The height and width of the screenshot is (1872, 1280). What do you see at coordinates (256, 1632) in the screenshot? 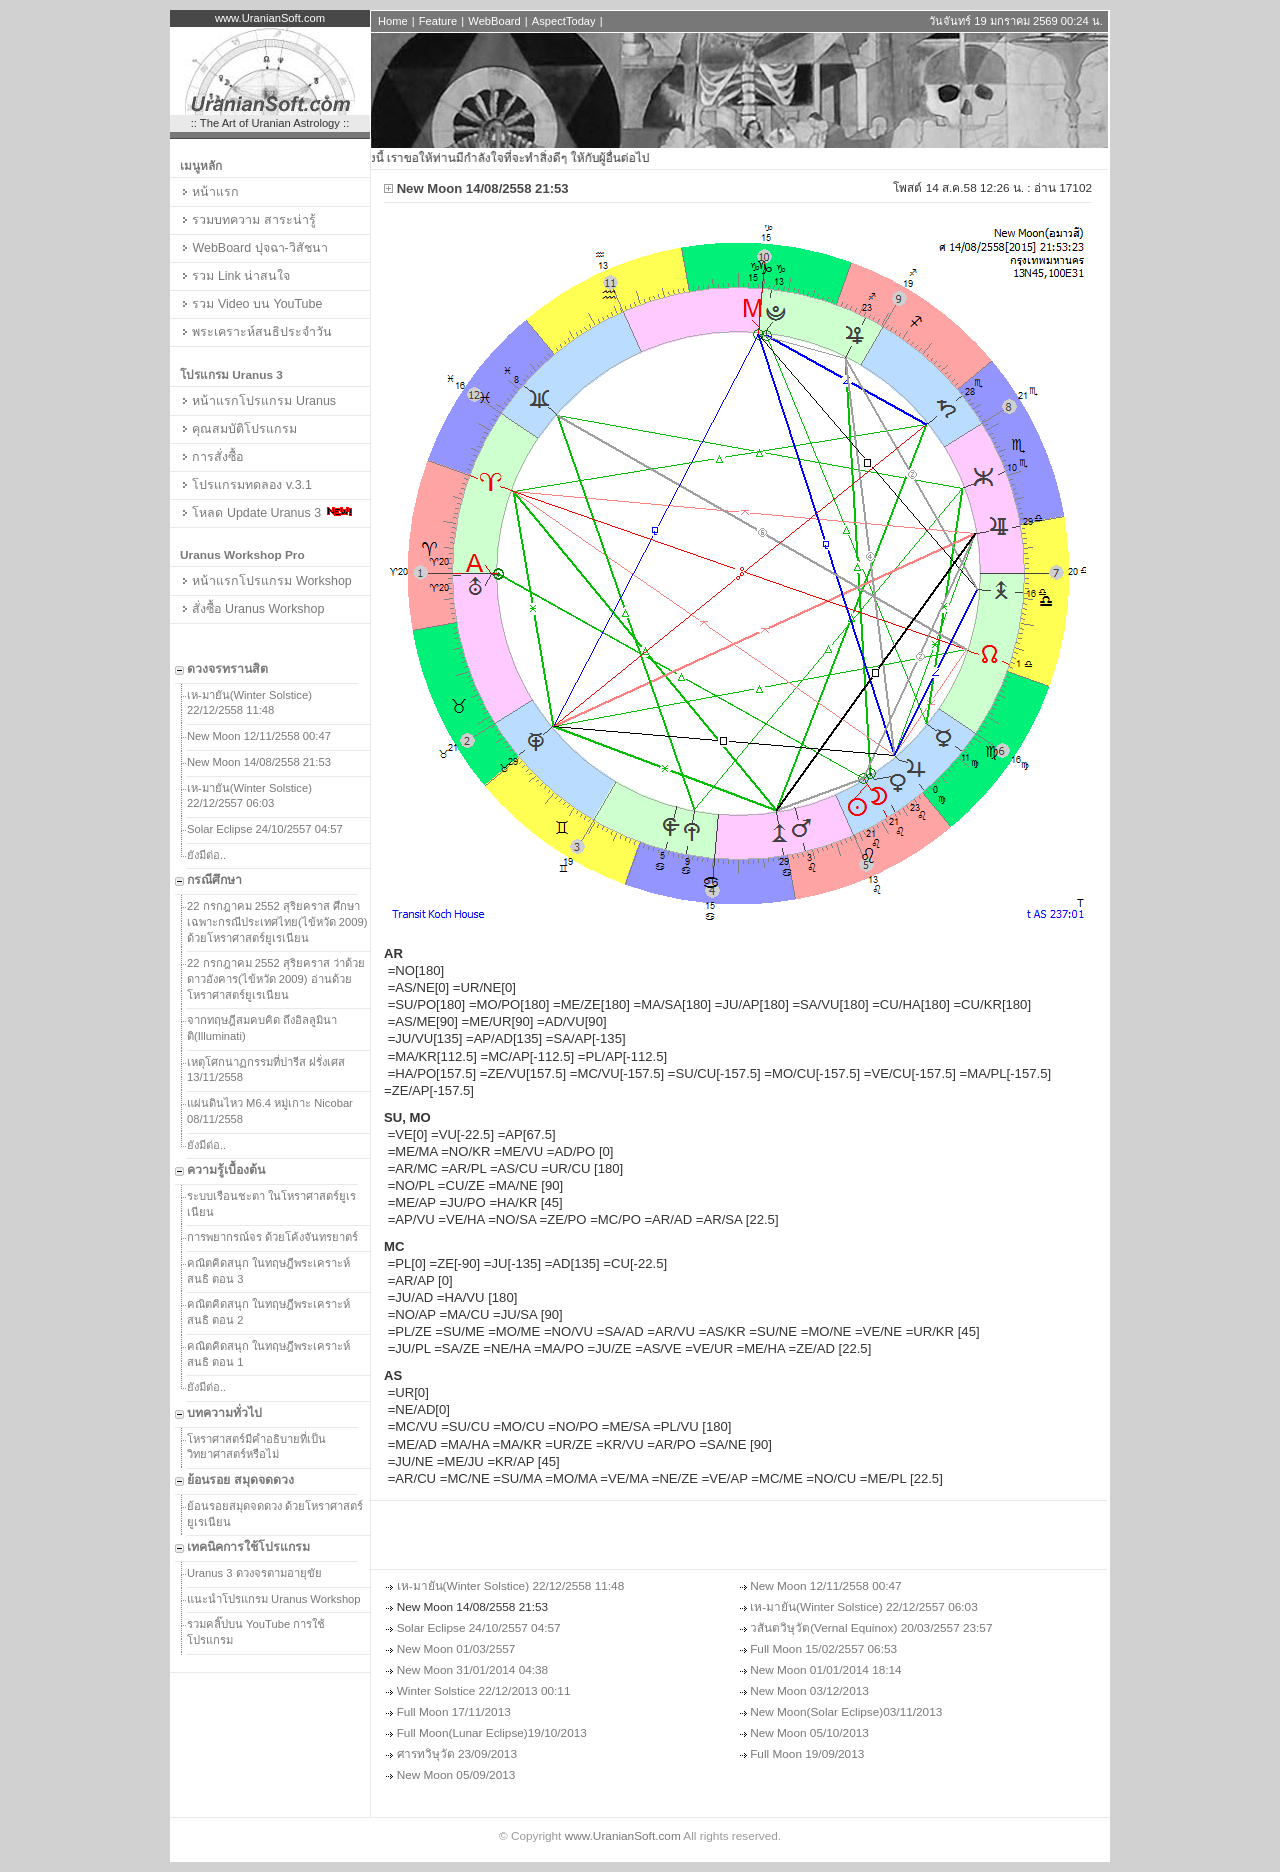
I see `รวมคลิ๊ปบน YouTube การใช้โปรแกรม` at bounding box center [256, 1632].